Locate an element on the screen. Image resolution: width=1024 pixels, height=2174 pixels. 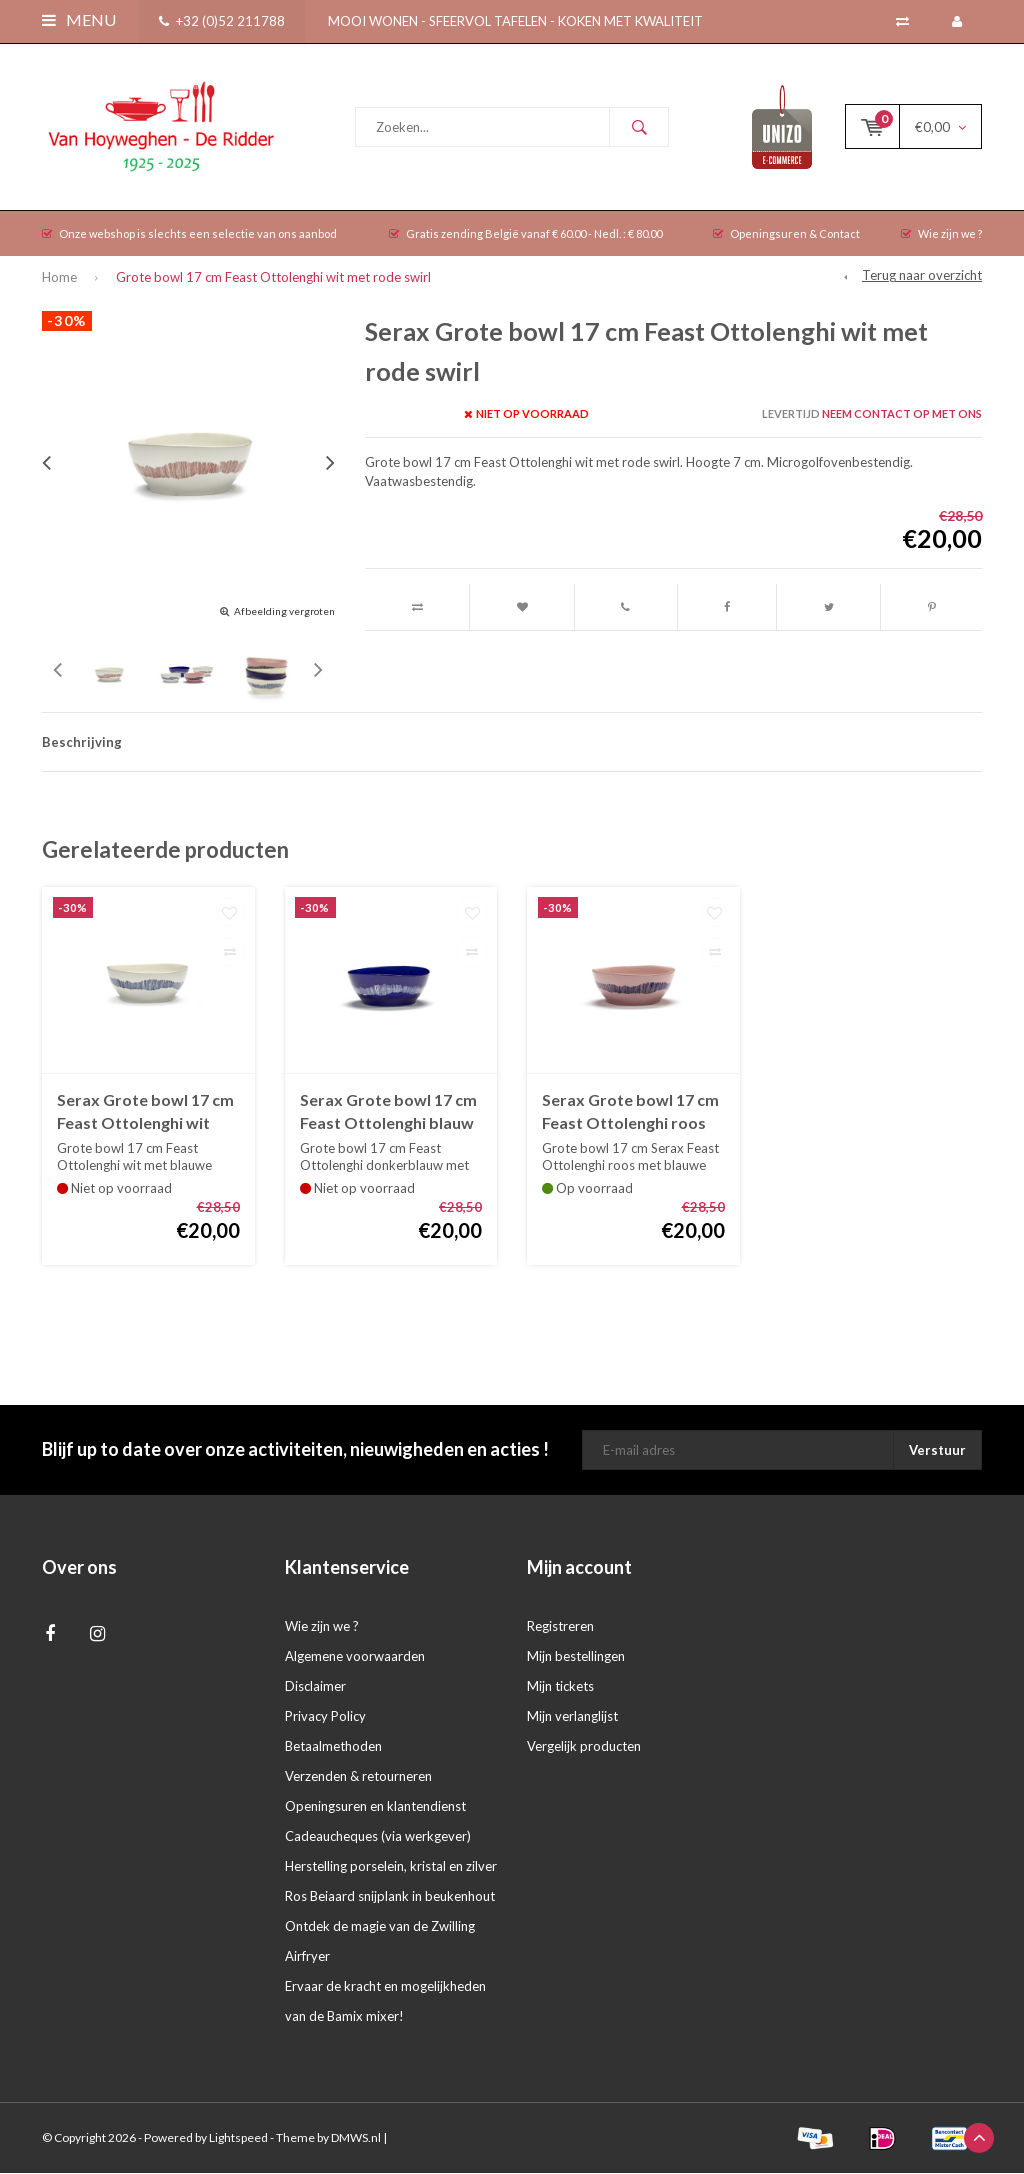
Lightspeed is located at coordinates (238, 2138).